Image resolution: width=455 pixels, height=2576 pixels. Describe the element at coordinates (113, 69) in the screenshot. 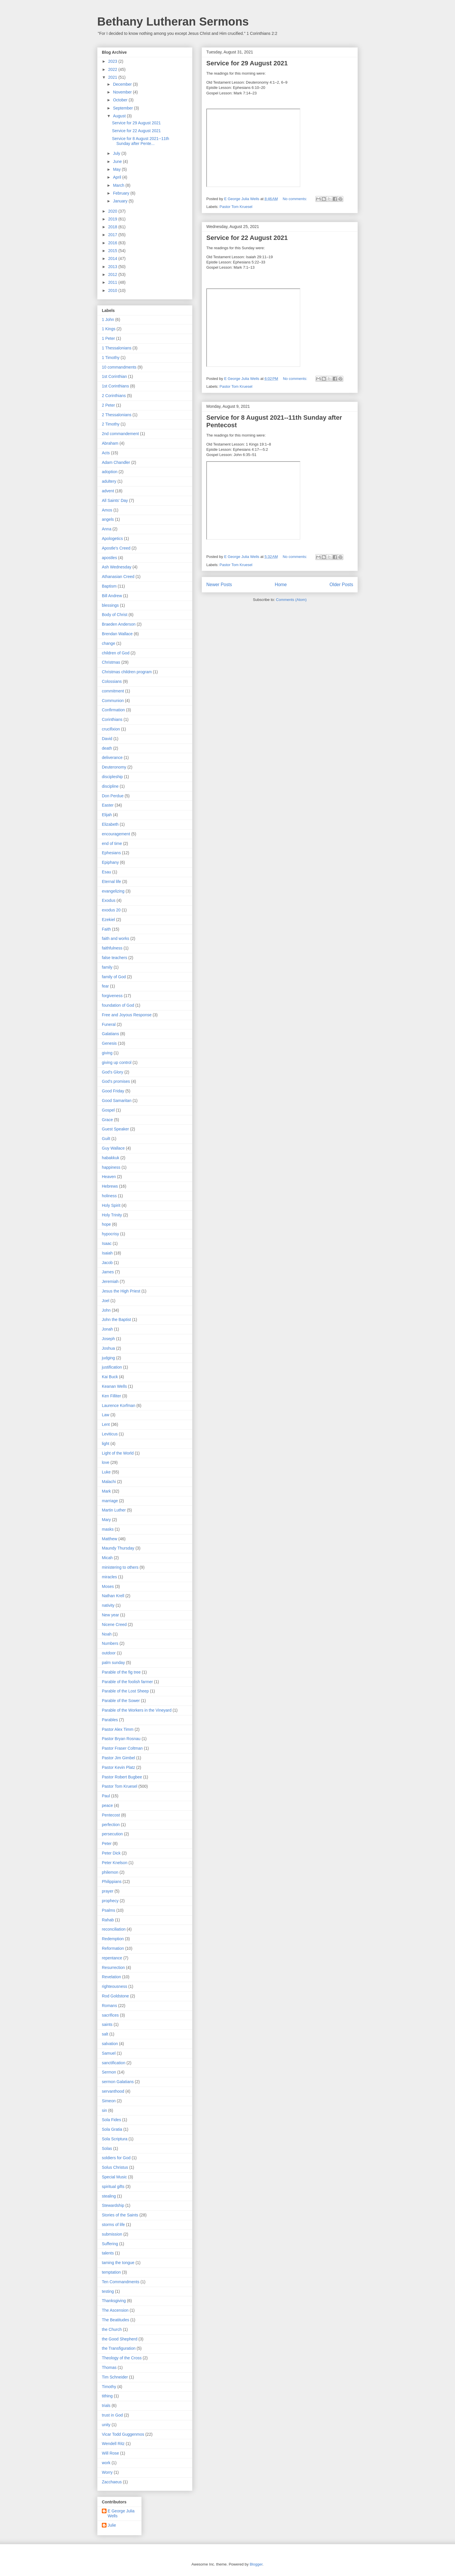

I see `2022` at that location.